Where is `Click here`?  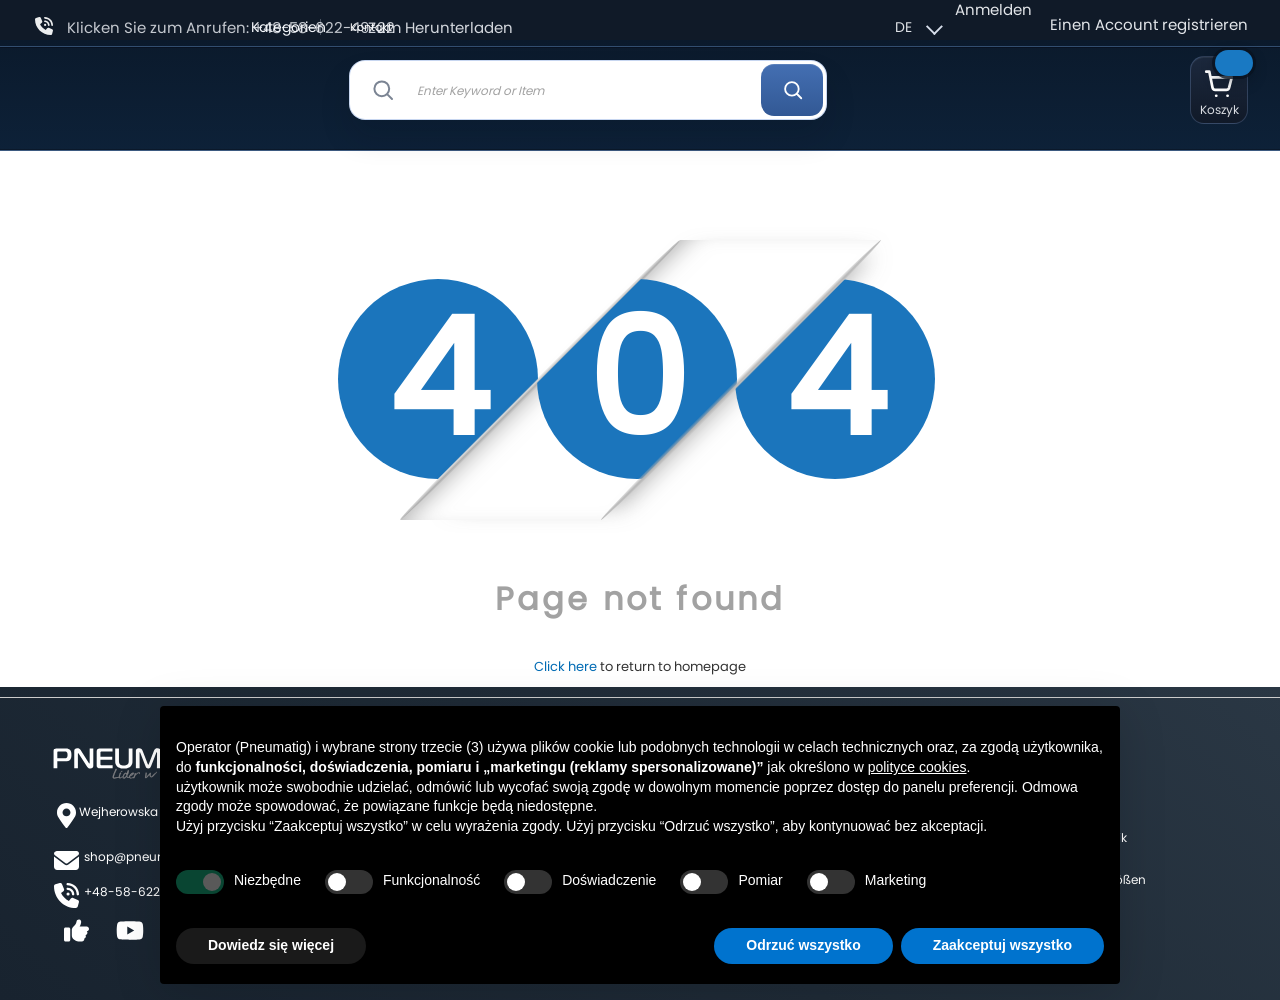
Click here is located at coordinates (565, 666).